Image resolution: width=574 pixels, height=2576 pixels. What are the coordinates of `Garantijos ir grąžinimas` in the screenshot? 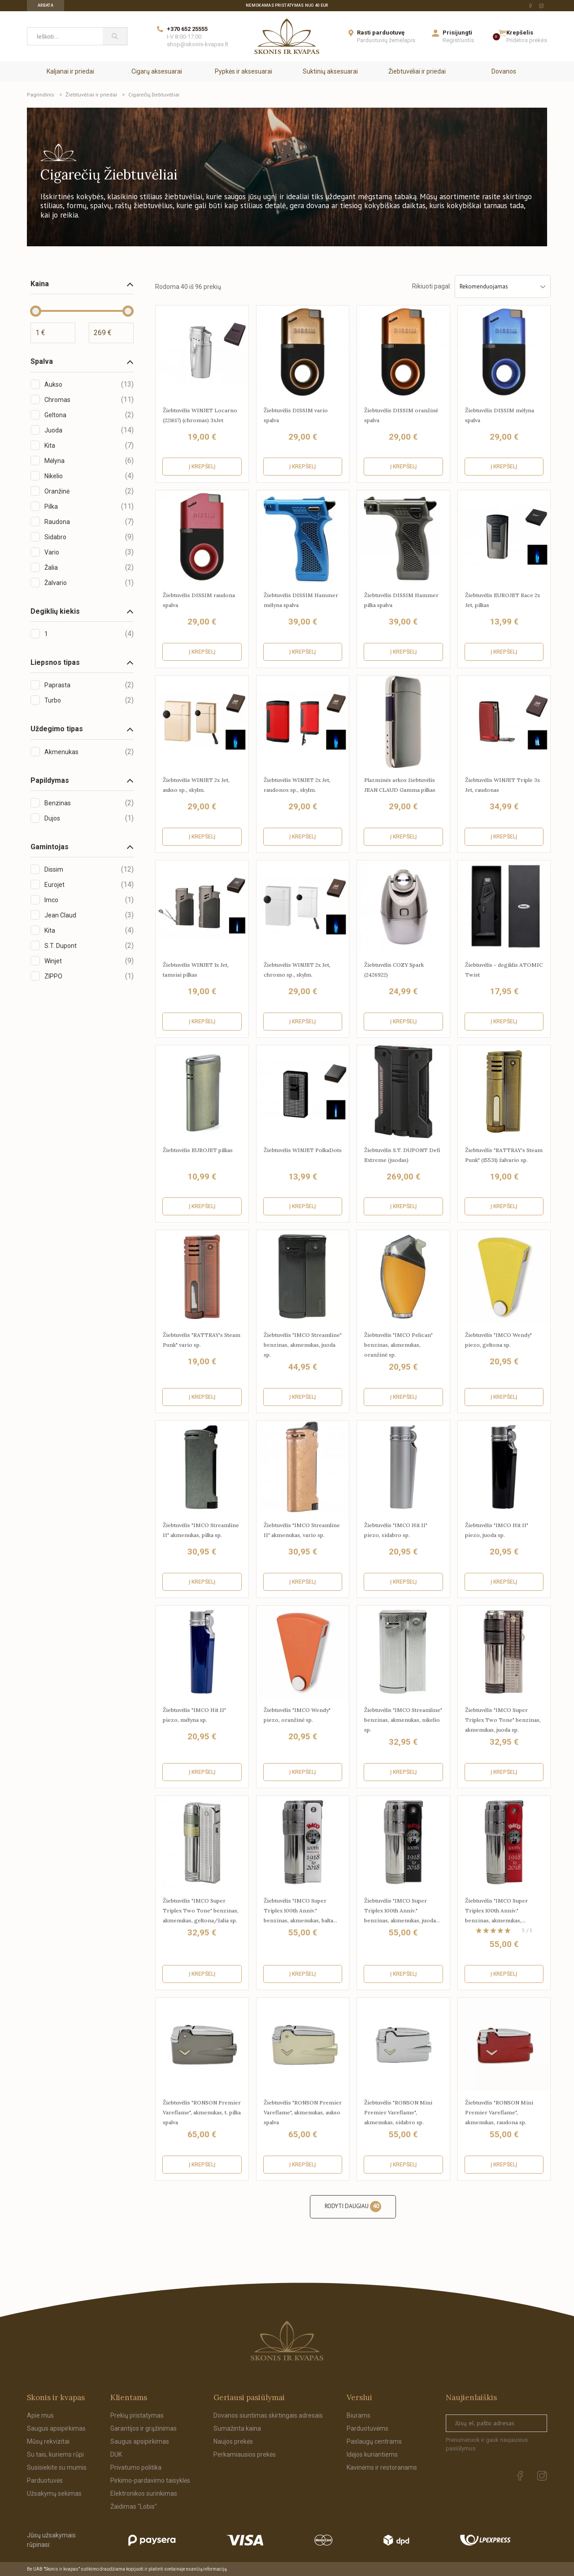 It's located at (143, 2428).